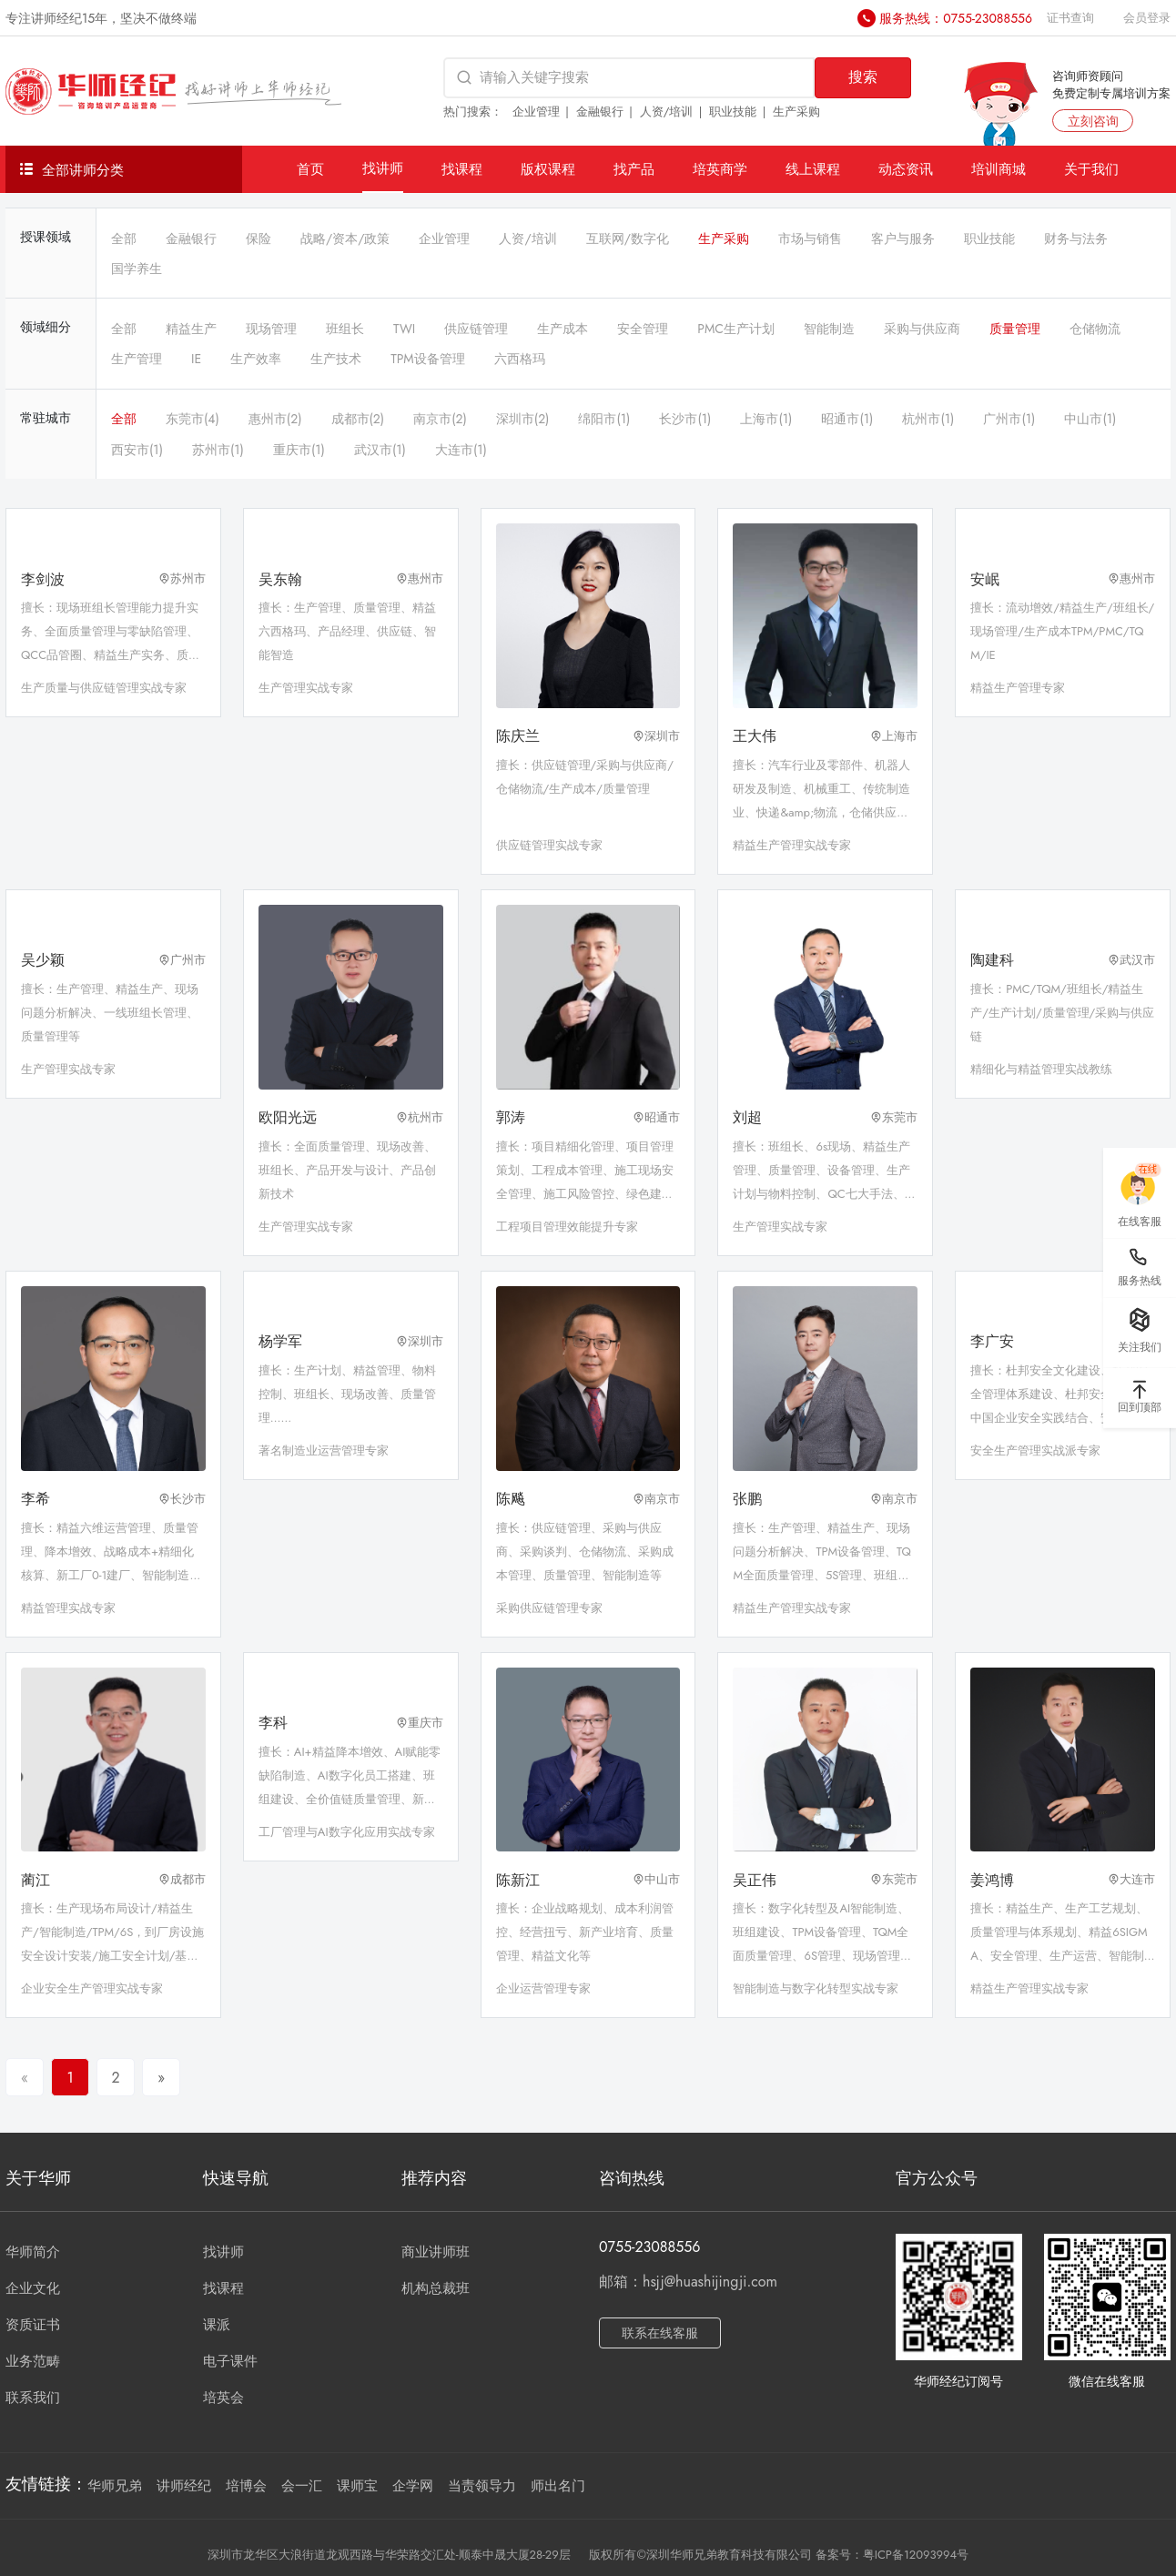 This screenshot has height=2576, width=1176. What do you see at coordinates (382, 168) in the screenshot?
I see `找讲师` at bounding box center [382, 168].